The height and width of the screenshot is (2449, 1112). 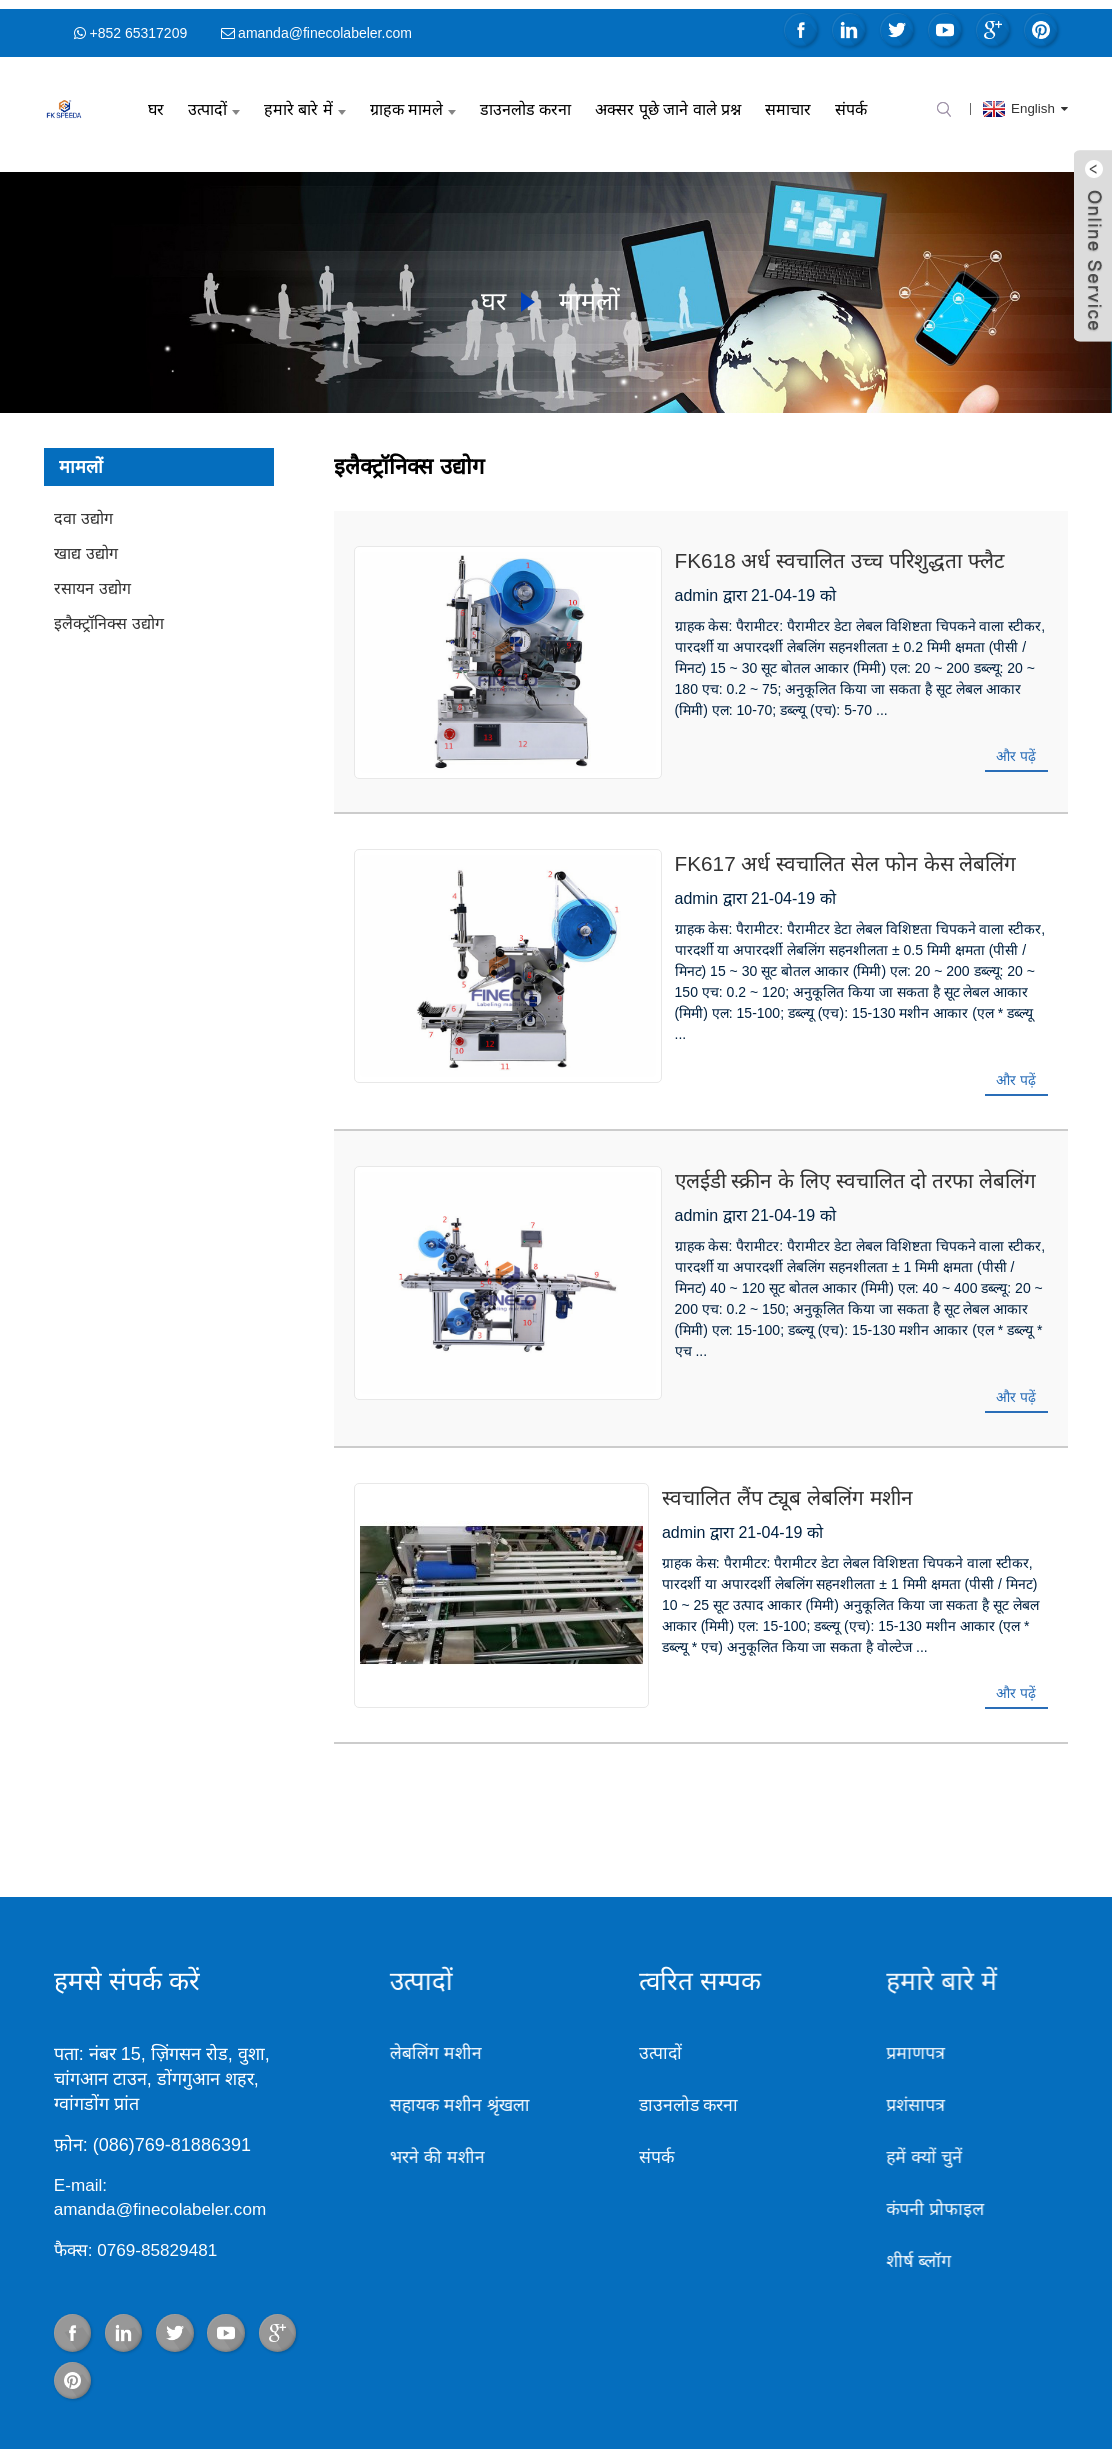 What do you see at coordinates (668, 100) in the screenshot?
I see `अक्सर पूछे जाने वाले प्रश्न` at bounding box center [668, 100].